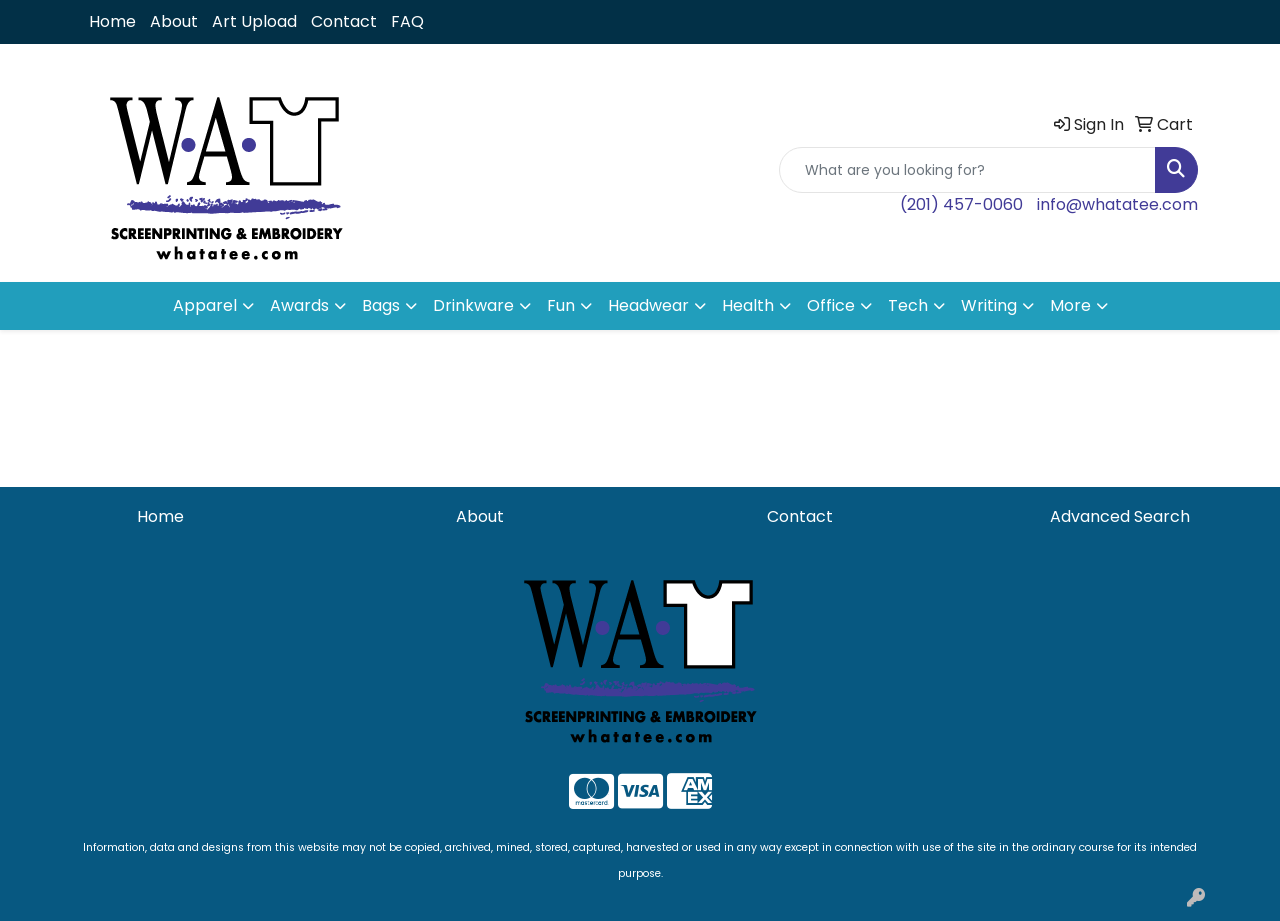 This screenshot has width=1280, height=921. Describe the element at coordinates (908, 305) in the screenshot. I see `Tech [button]` at that location.